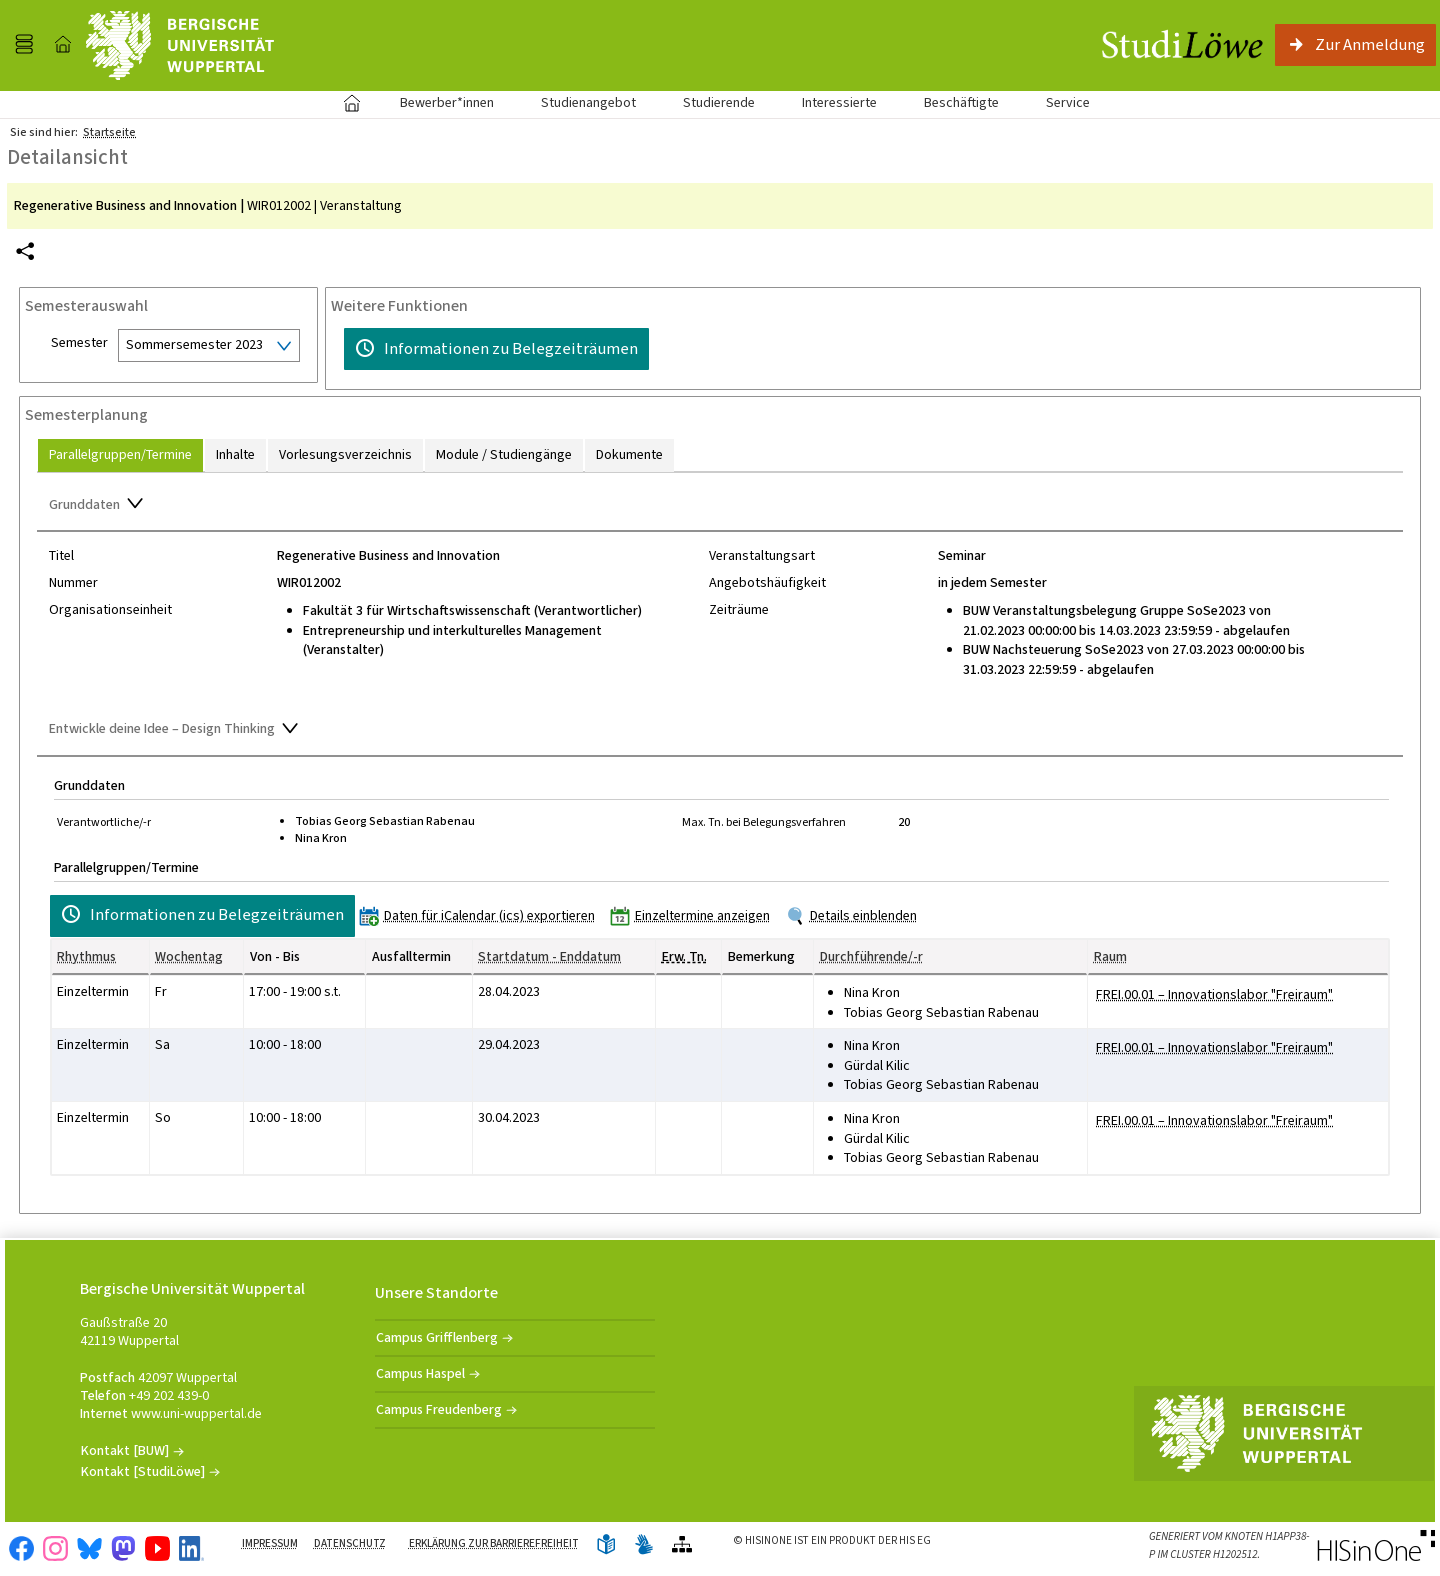 Image resolution: width=1440 pixels, height=1576 pixels. What do you see at coordinates (180, 45) in the screenshot?
I see `[Universität Wuppertal]` at bounding box center [180, 45].